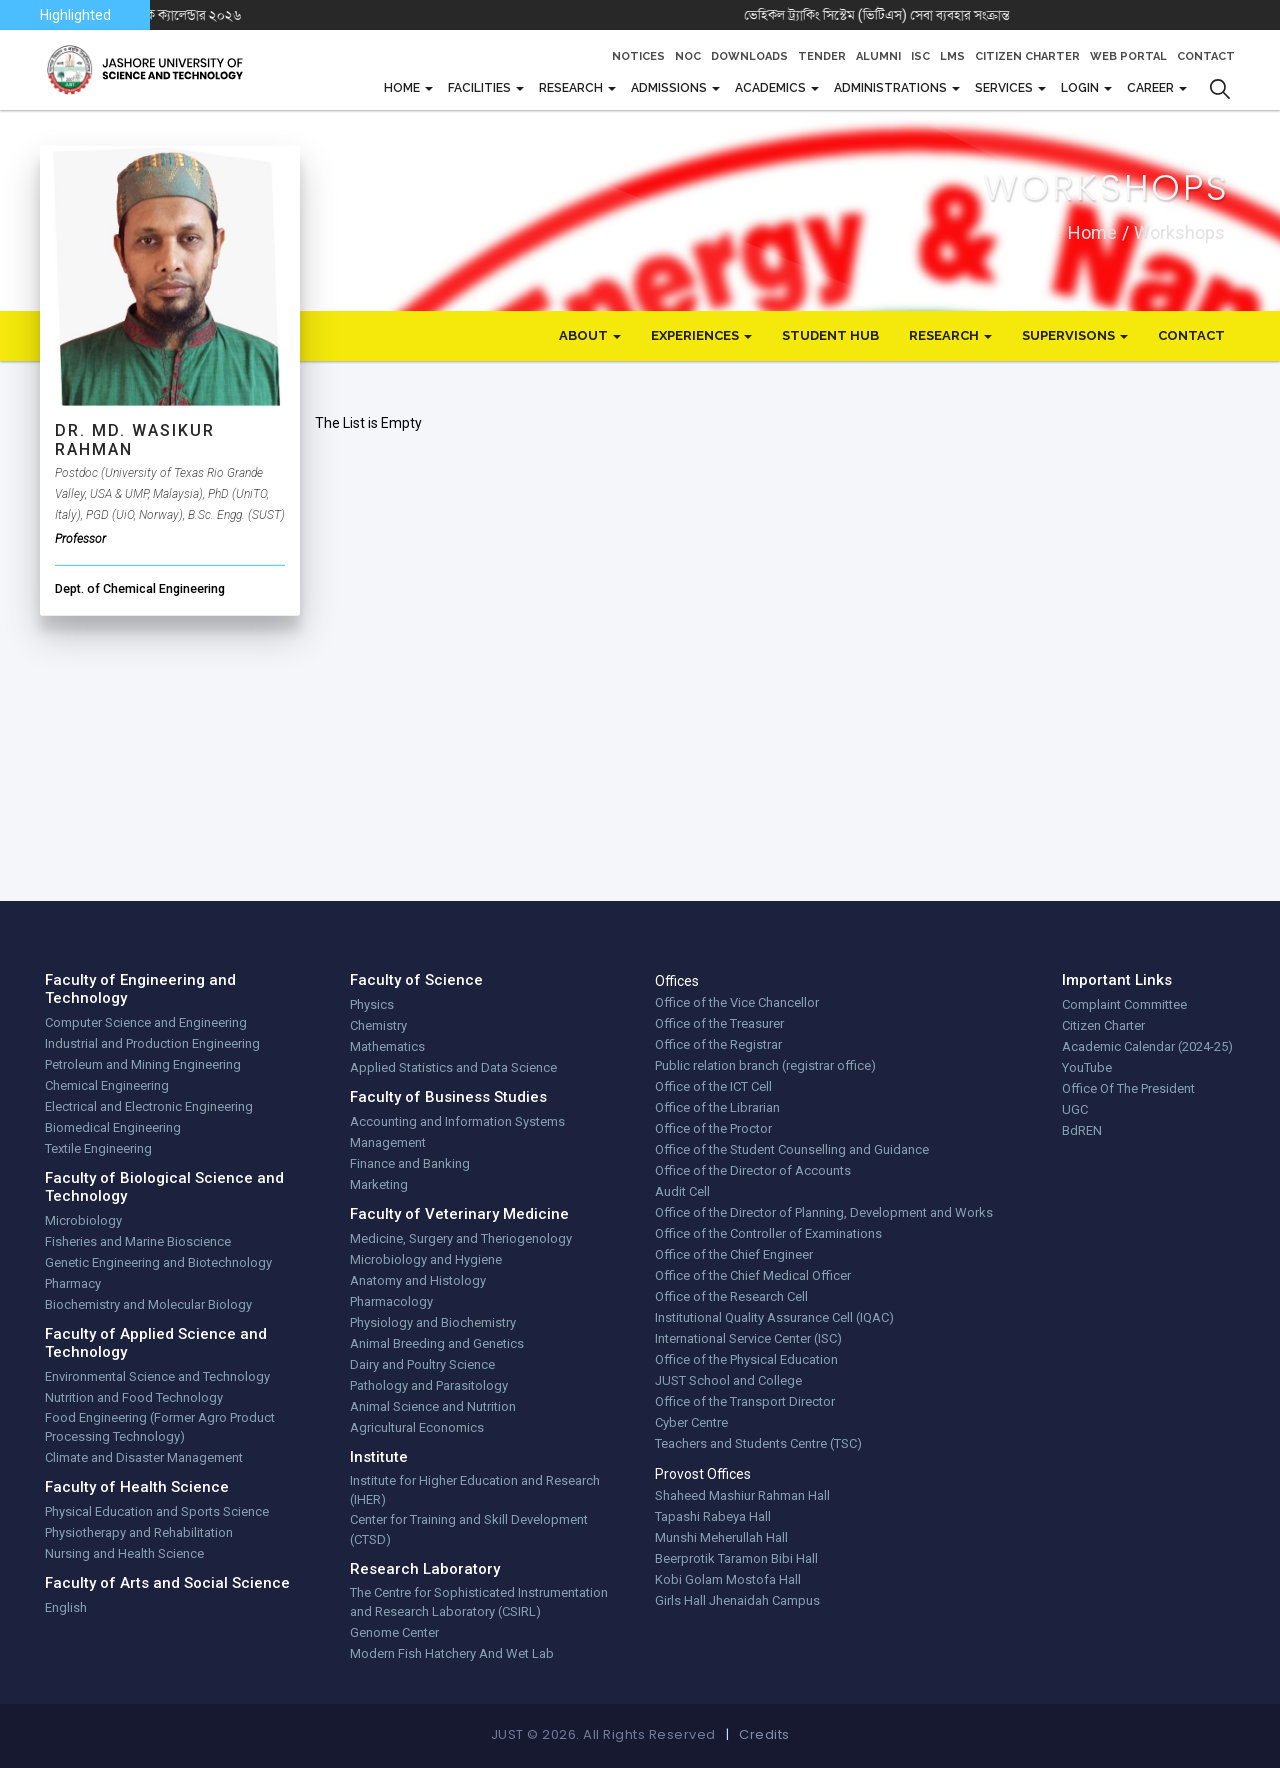  What do you see at coordinates (144, 1457) in the screenshot?
I see `Climate and Disaster Management` at bounding box center [144, 1457].